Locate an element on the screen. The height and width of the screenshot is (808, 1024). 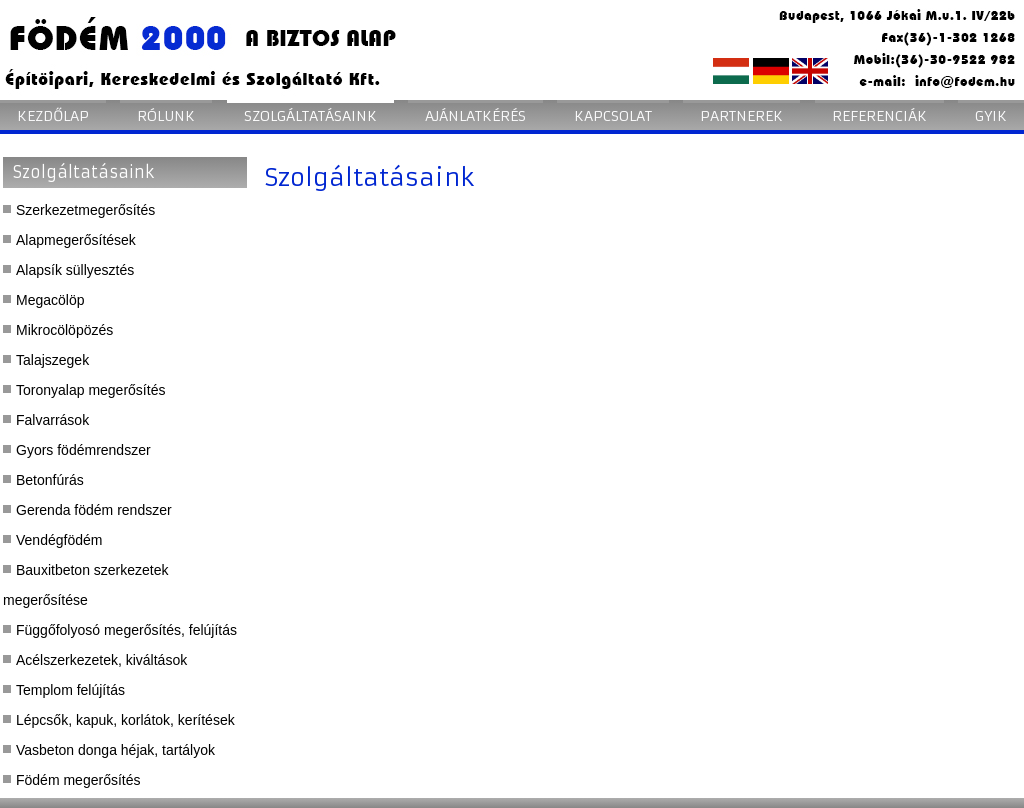
Bauxitbeton szerkezetek megerősítése is located at coordinates (86, 585).